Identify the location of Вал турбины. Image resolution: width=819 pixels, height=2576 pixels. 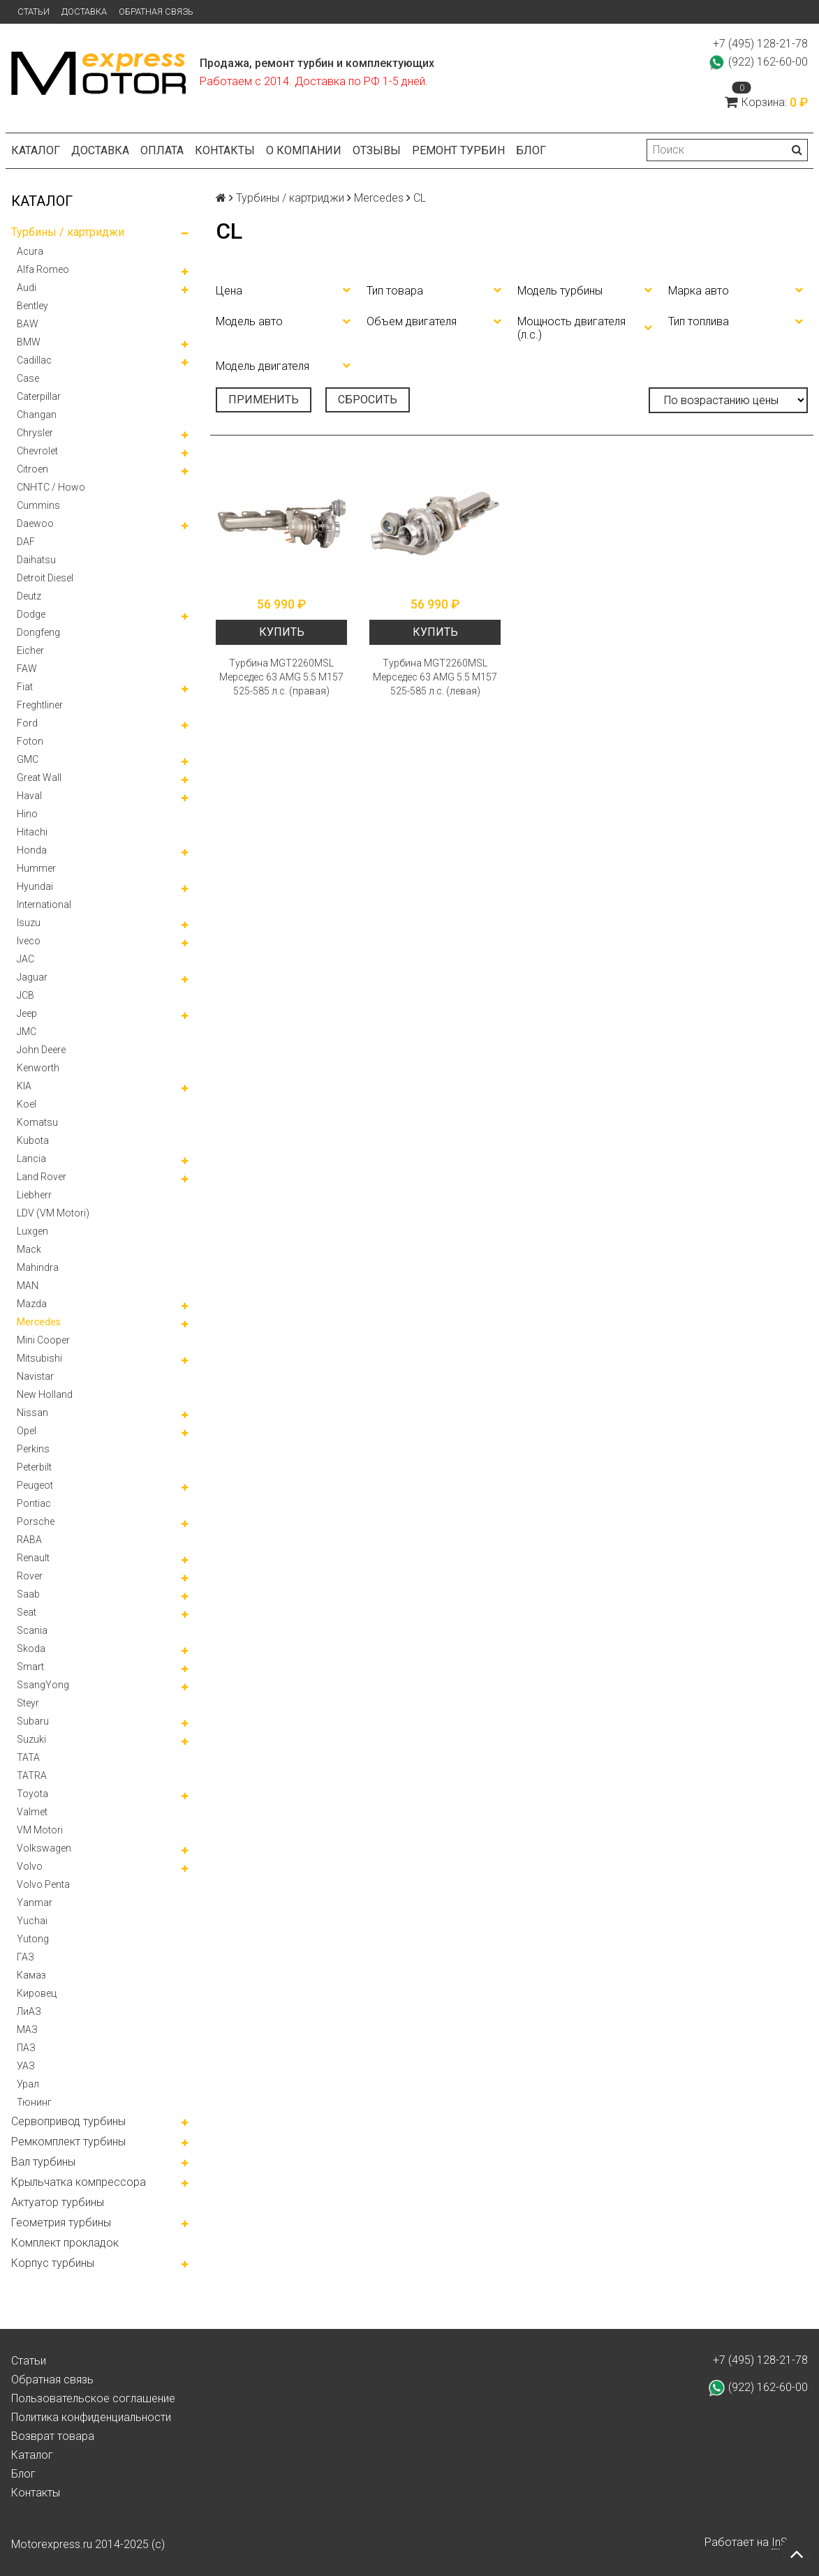
(43, 2161).